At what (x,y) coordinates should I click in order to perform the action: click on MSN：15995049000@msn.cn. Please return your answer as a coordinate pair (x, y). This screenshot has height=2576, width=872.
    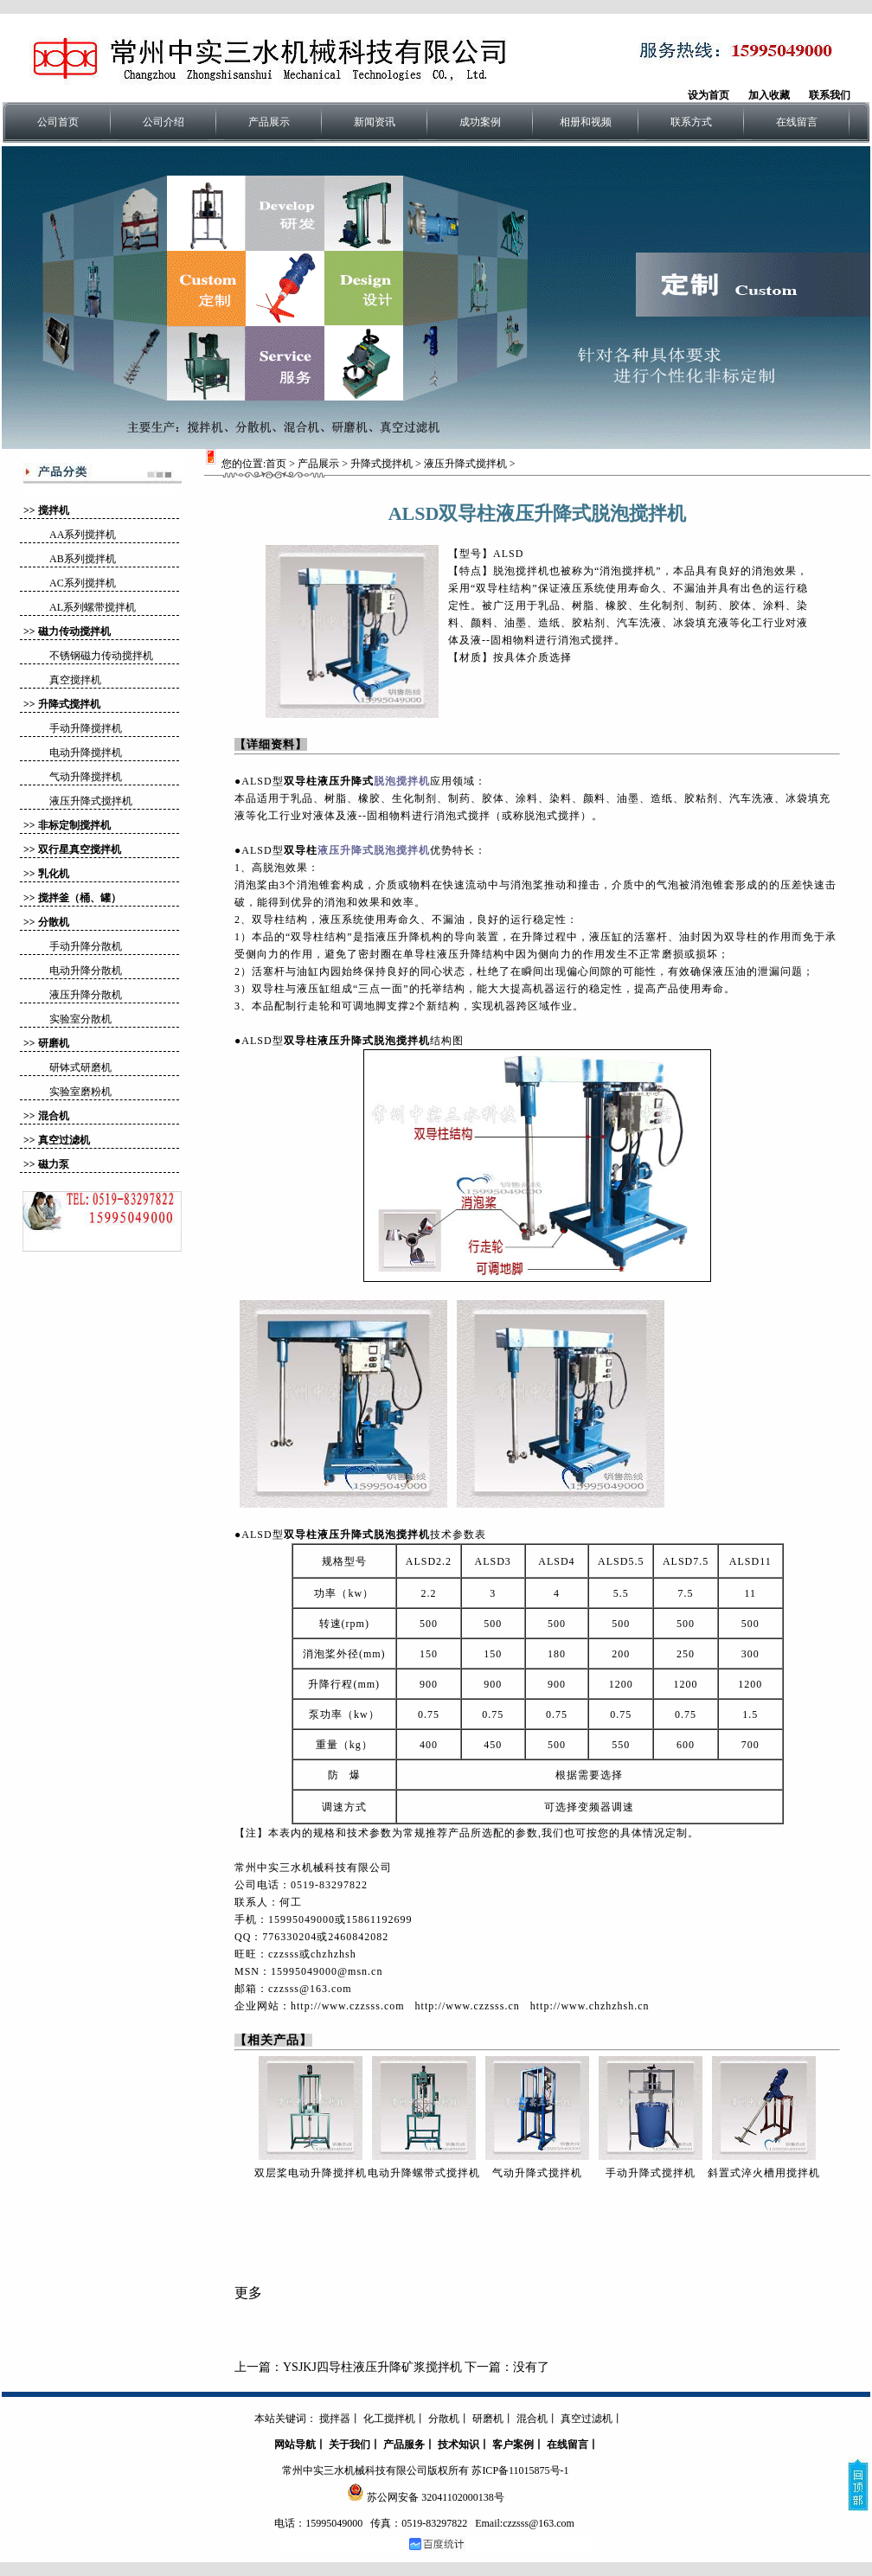
    Looking at the image, I should click on (308, 1971).